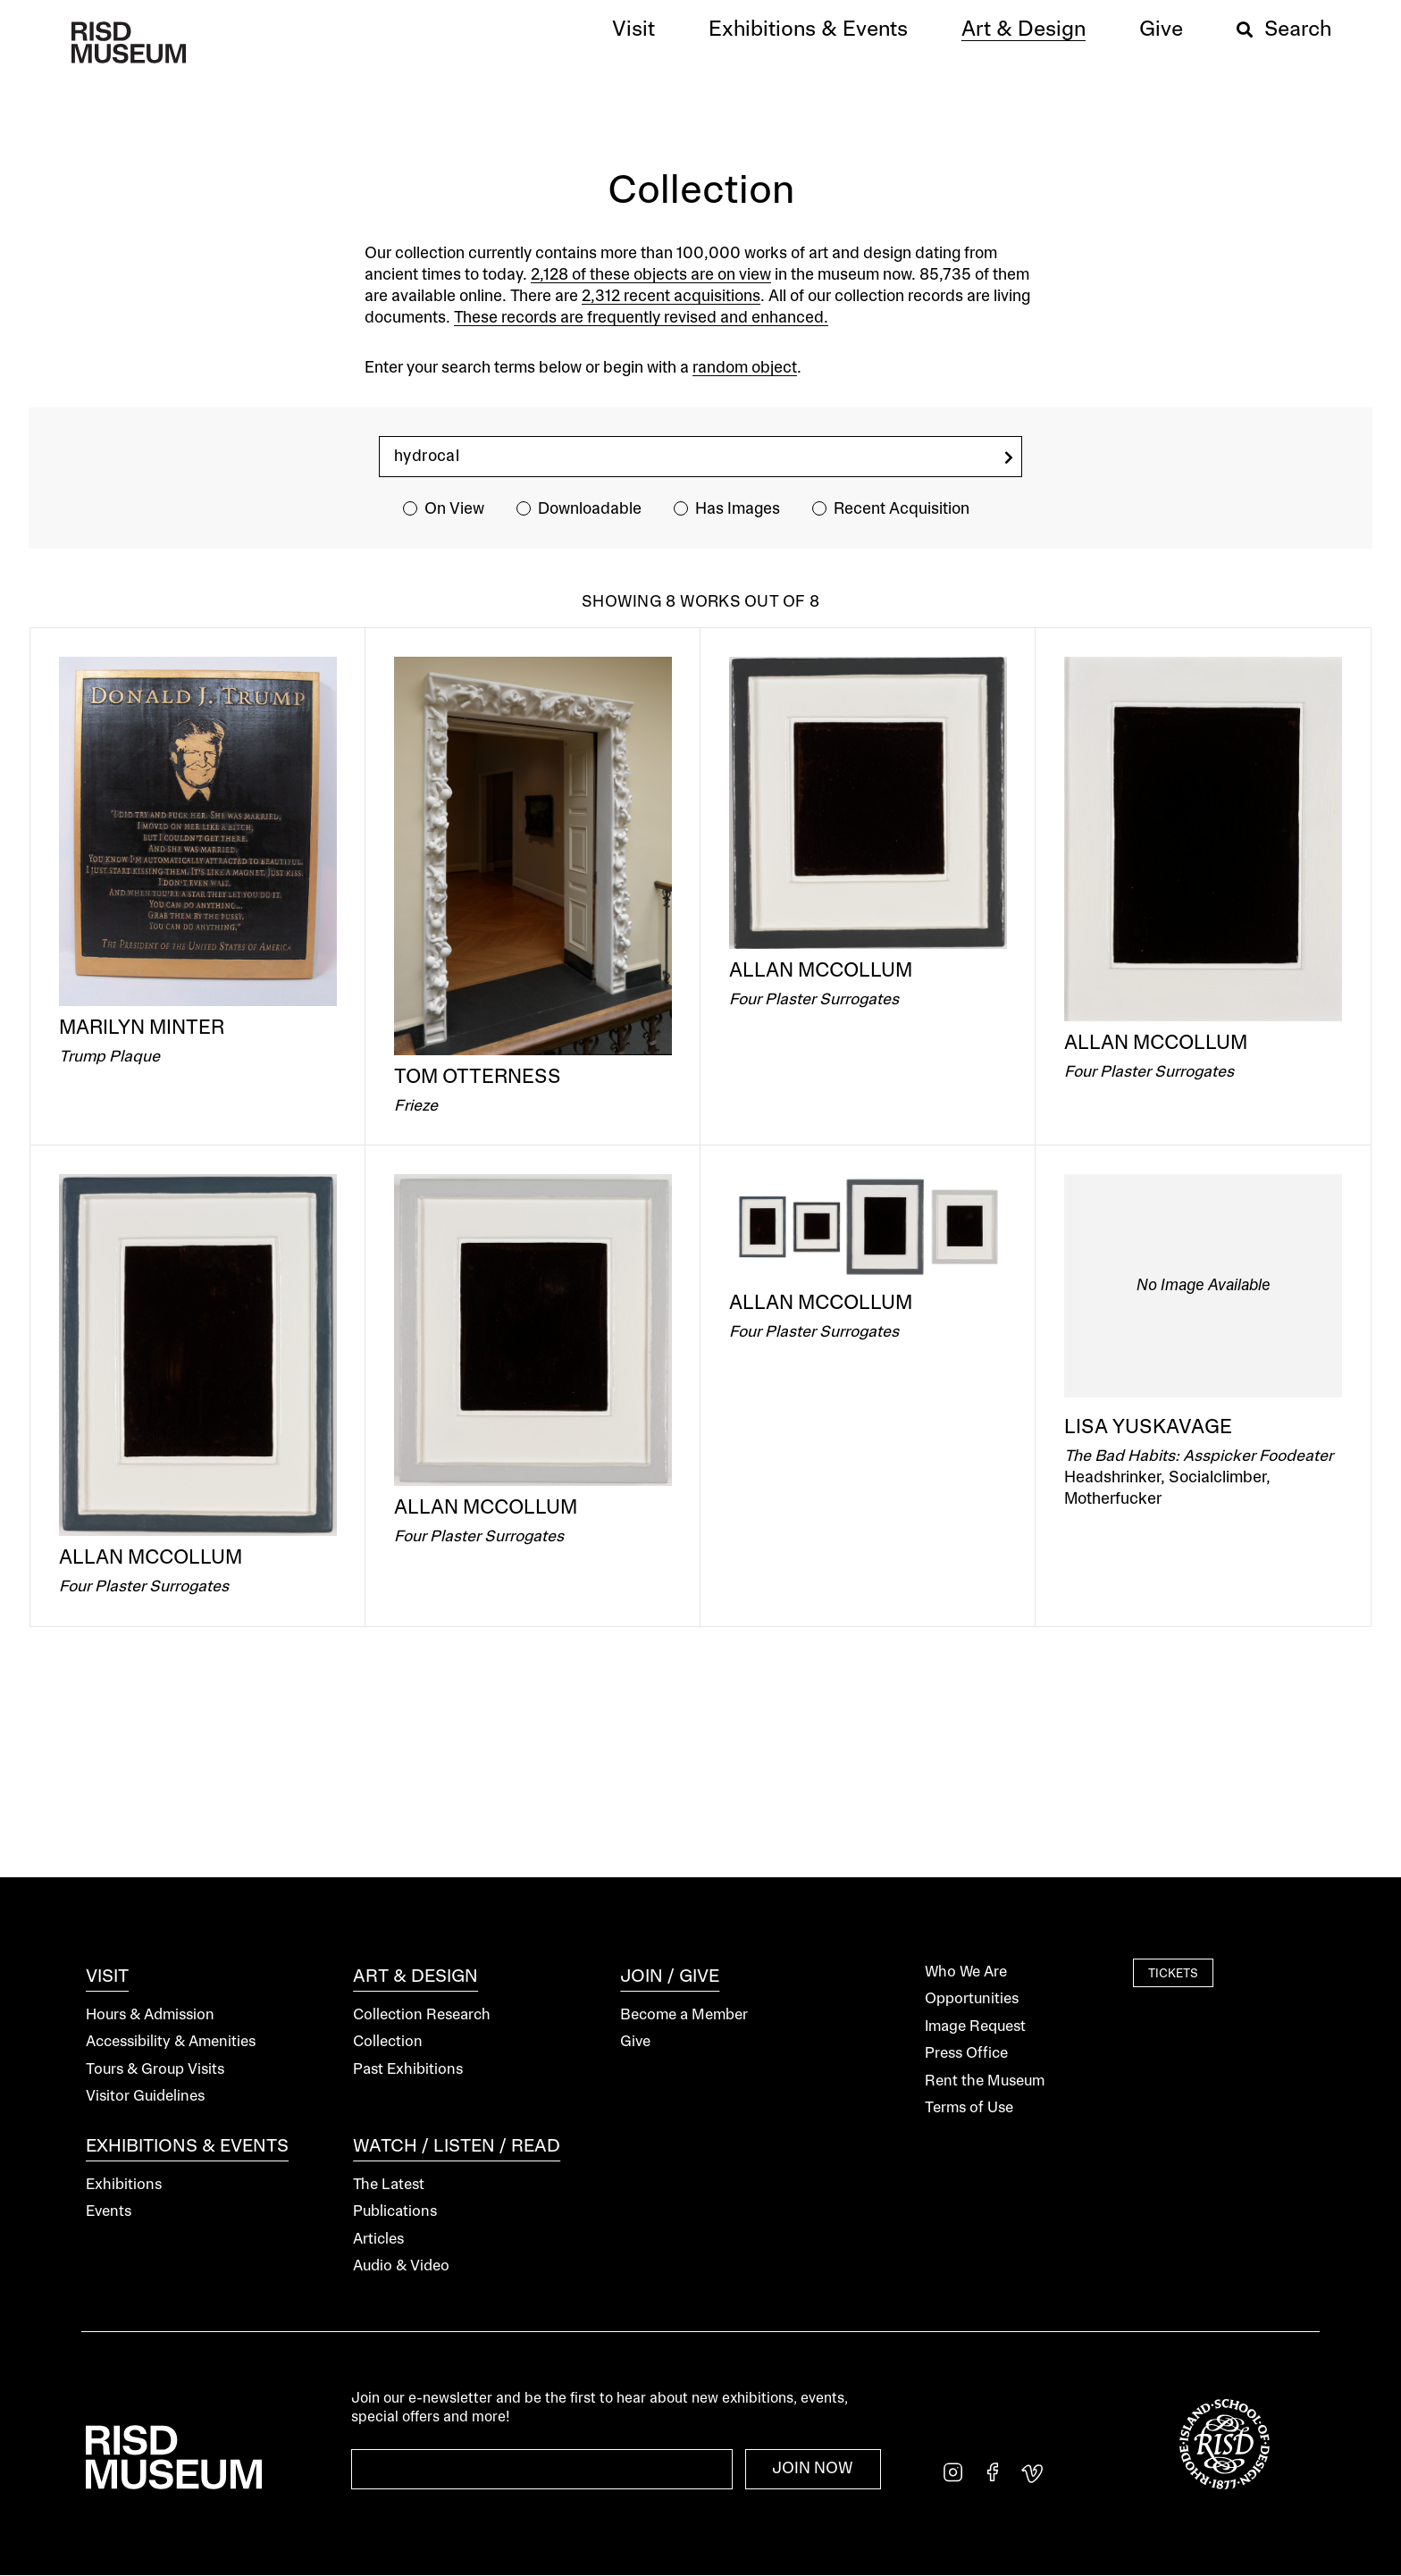 Image resolution: width=1401 pixels, height=2576 pixels. I want to click on Give, so click(635, 2042).